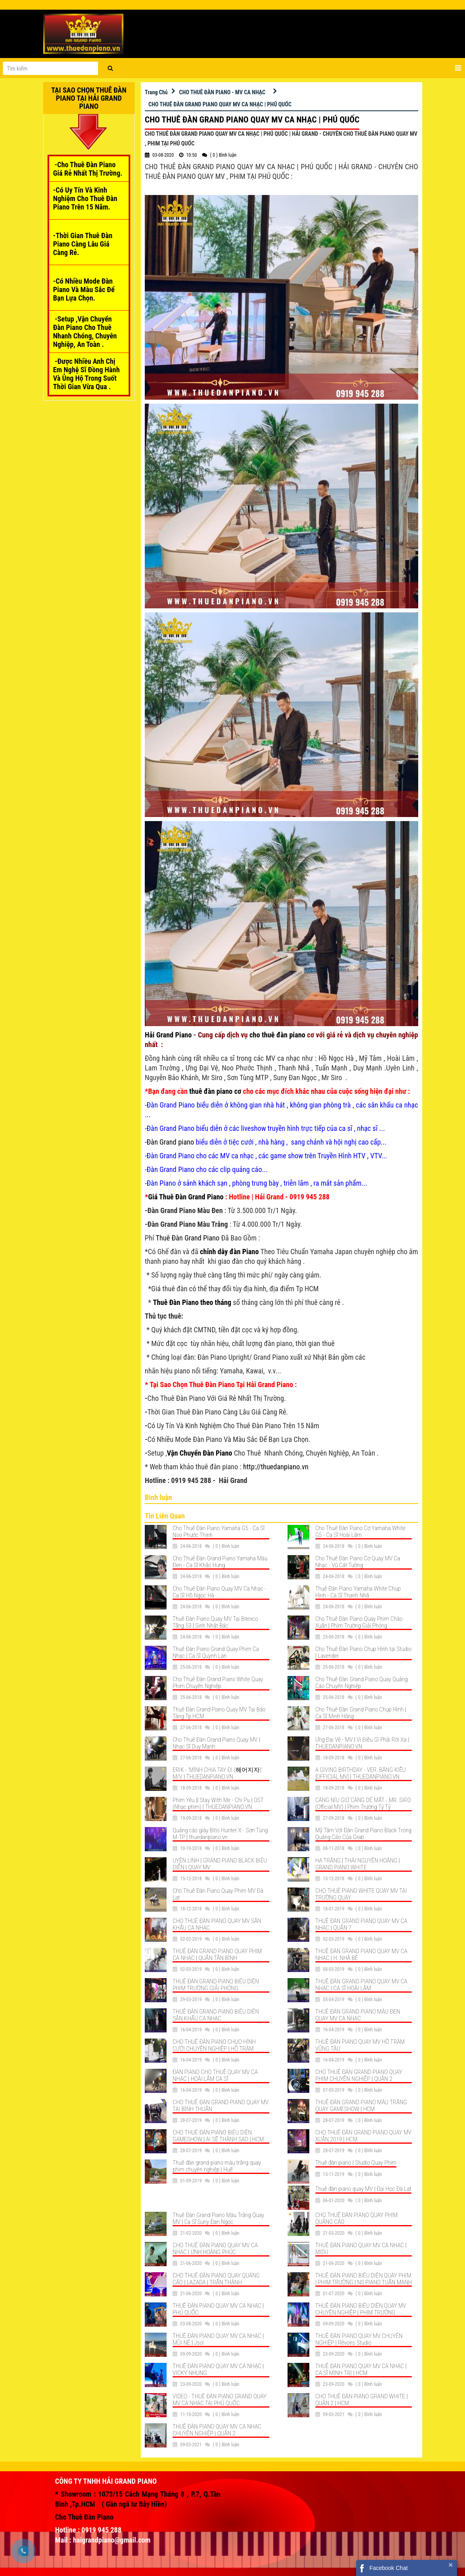 The image size is (465, 2576). Describe the element at coordinates (216, 1985) in the screenshot. I see `THUÊ ĐÀN GRAND PIANO BIỂU DIỄN PHIM TRƯỜNG GIẢI PHÓNG` at that location.